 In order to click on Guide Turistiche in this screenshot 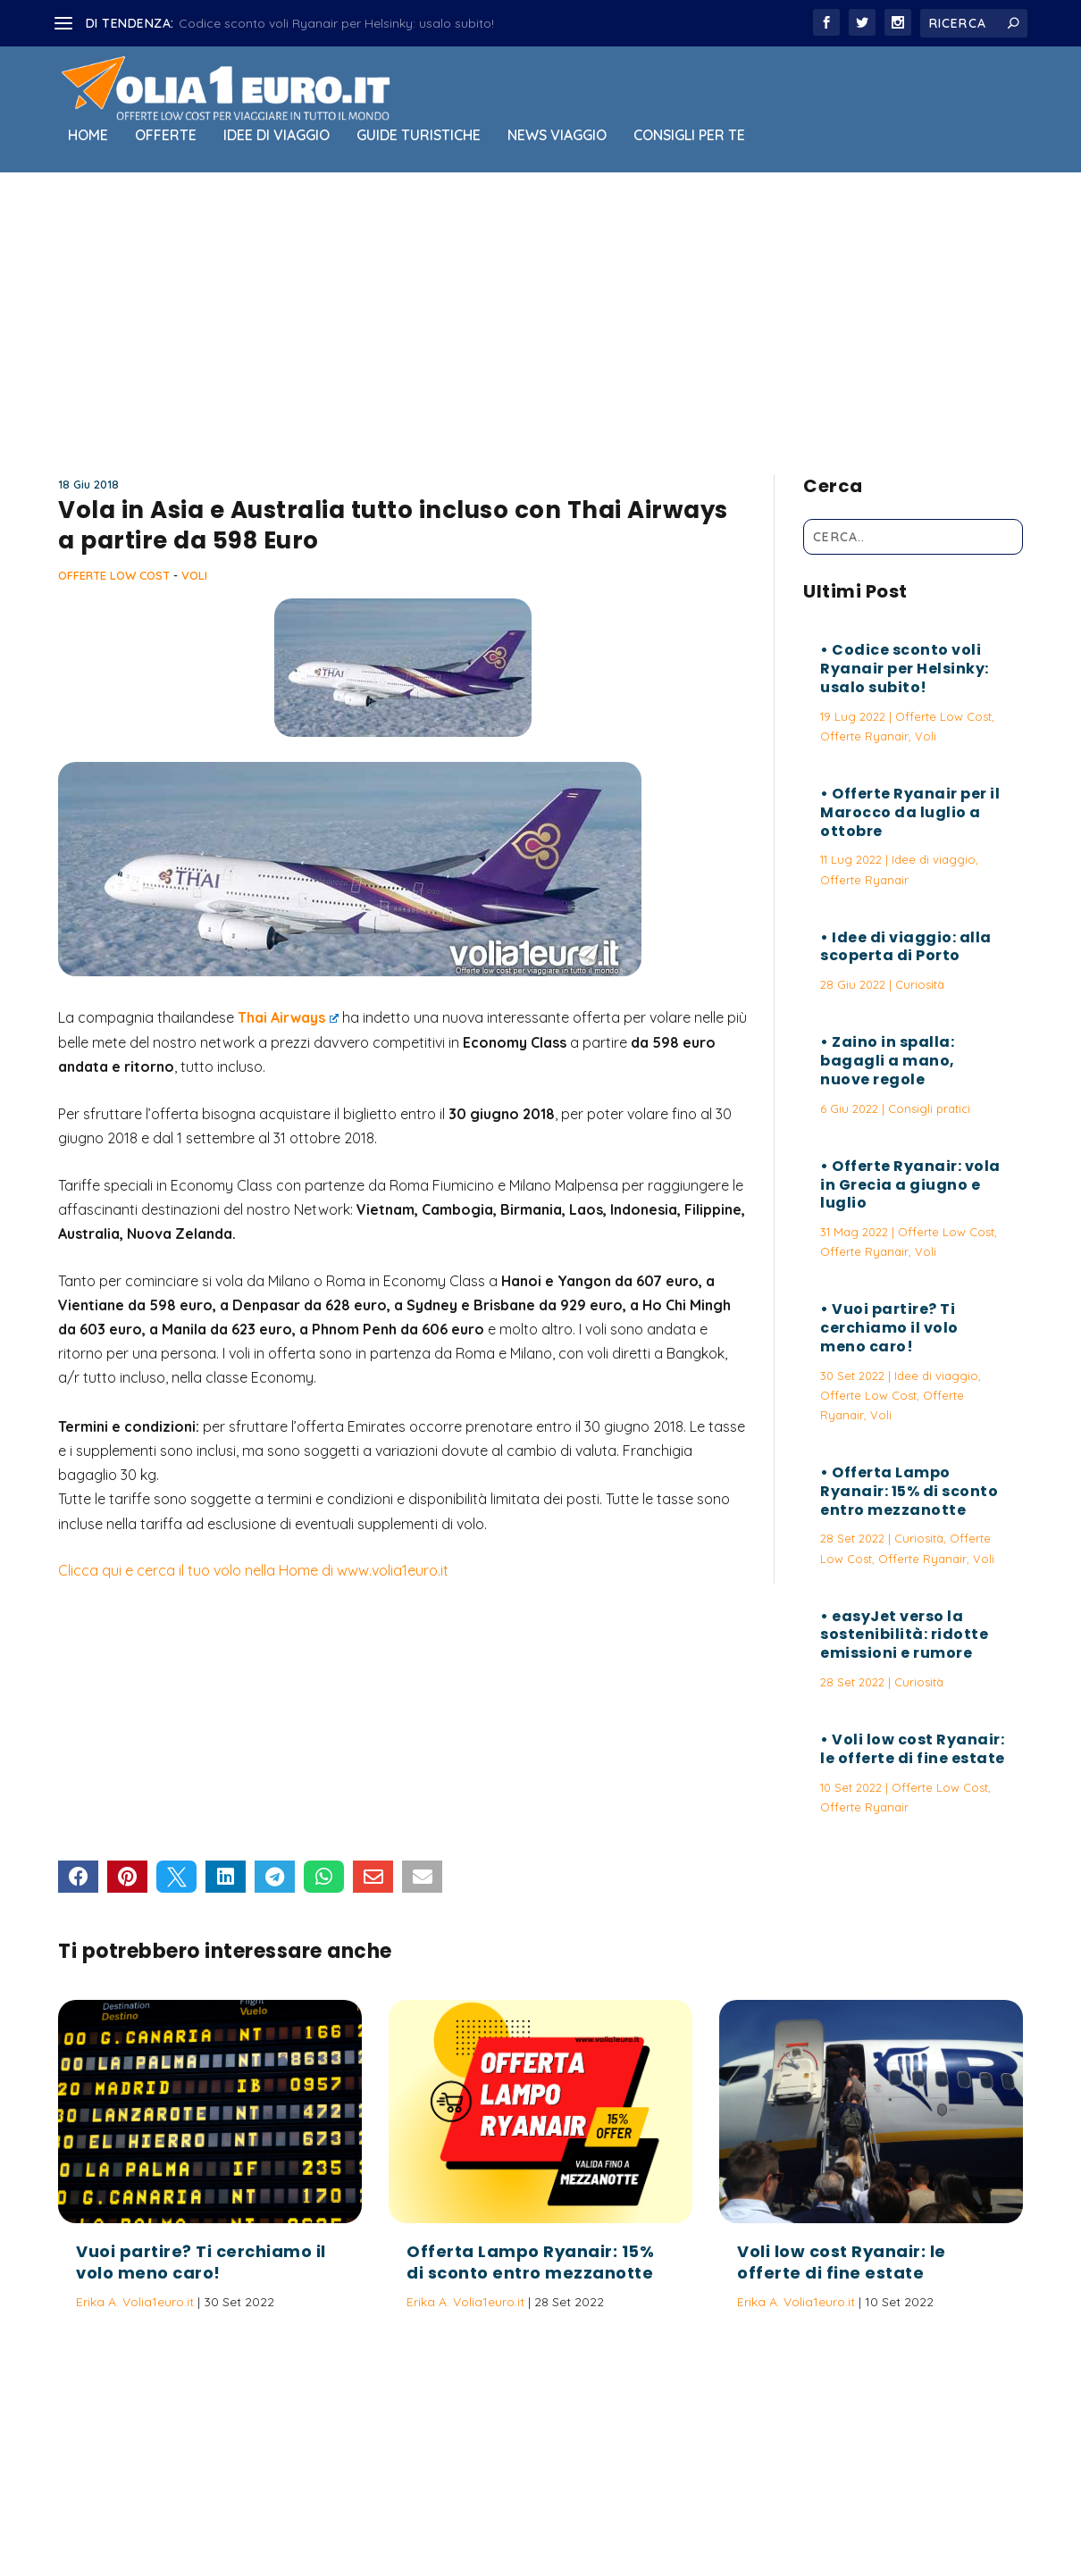, I will do `click(418, 136)`.